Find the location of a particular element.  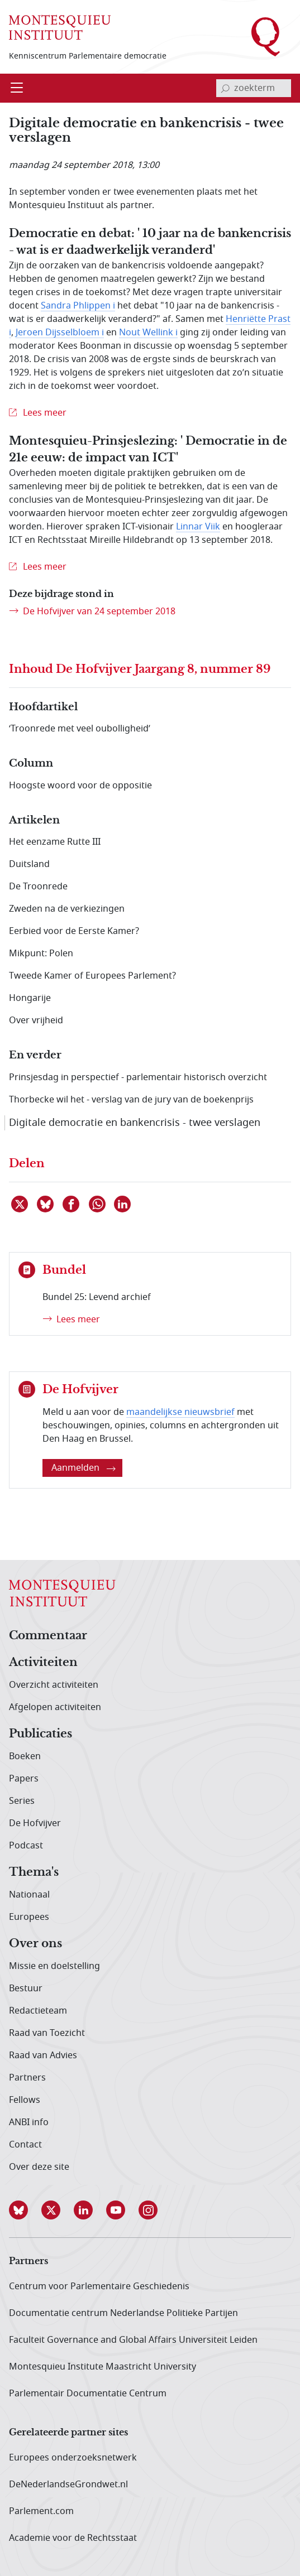

maandelijkse nieuwsbrief is located at coordinates (180, 1412).